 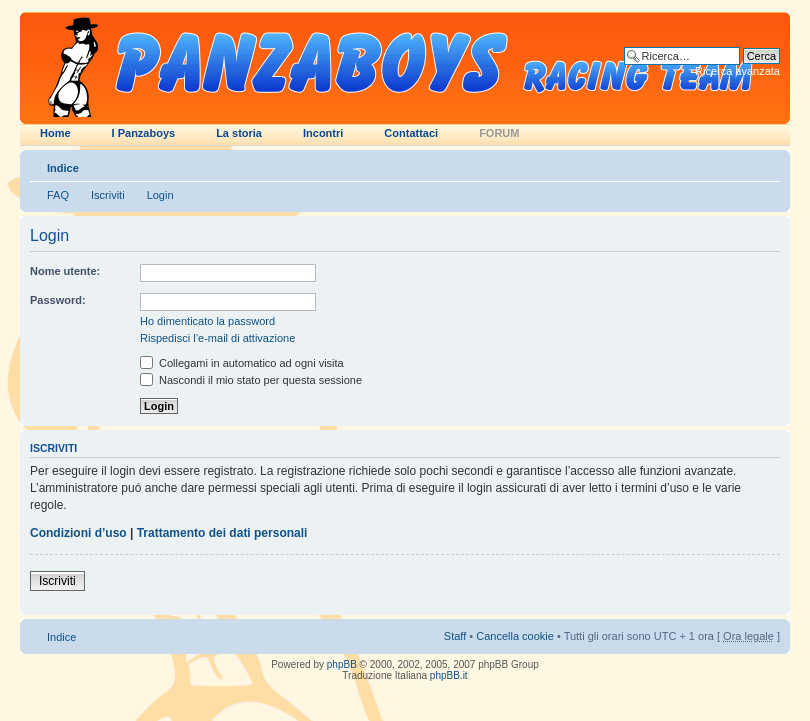 I want to click on La storia, so click(x=239, y=133).